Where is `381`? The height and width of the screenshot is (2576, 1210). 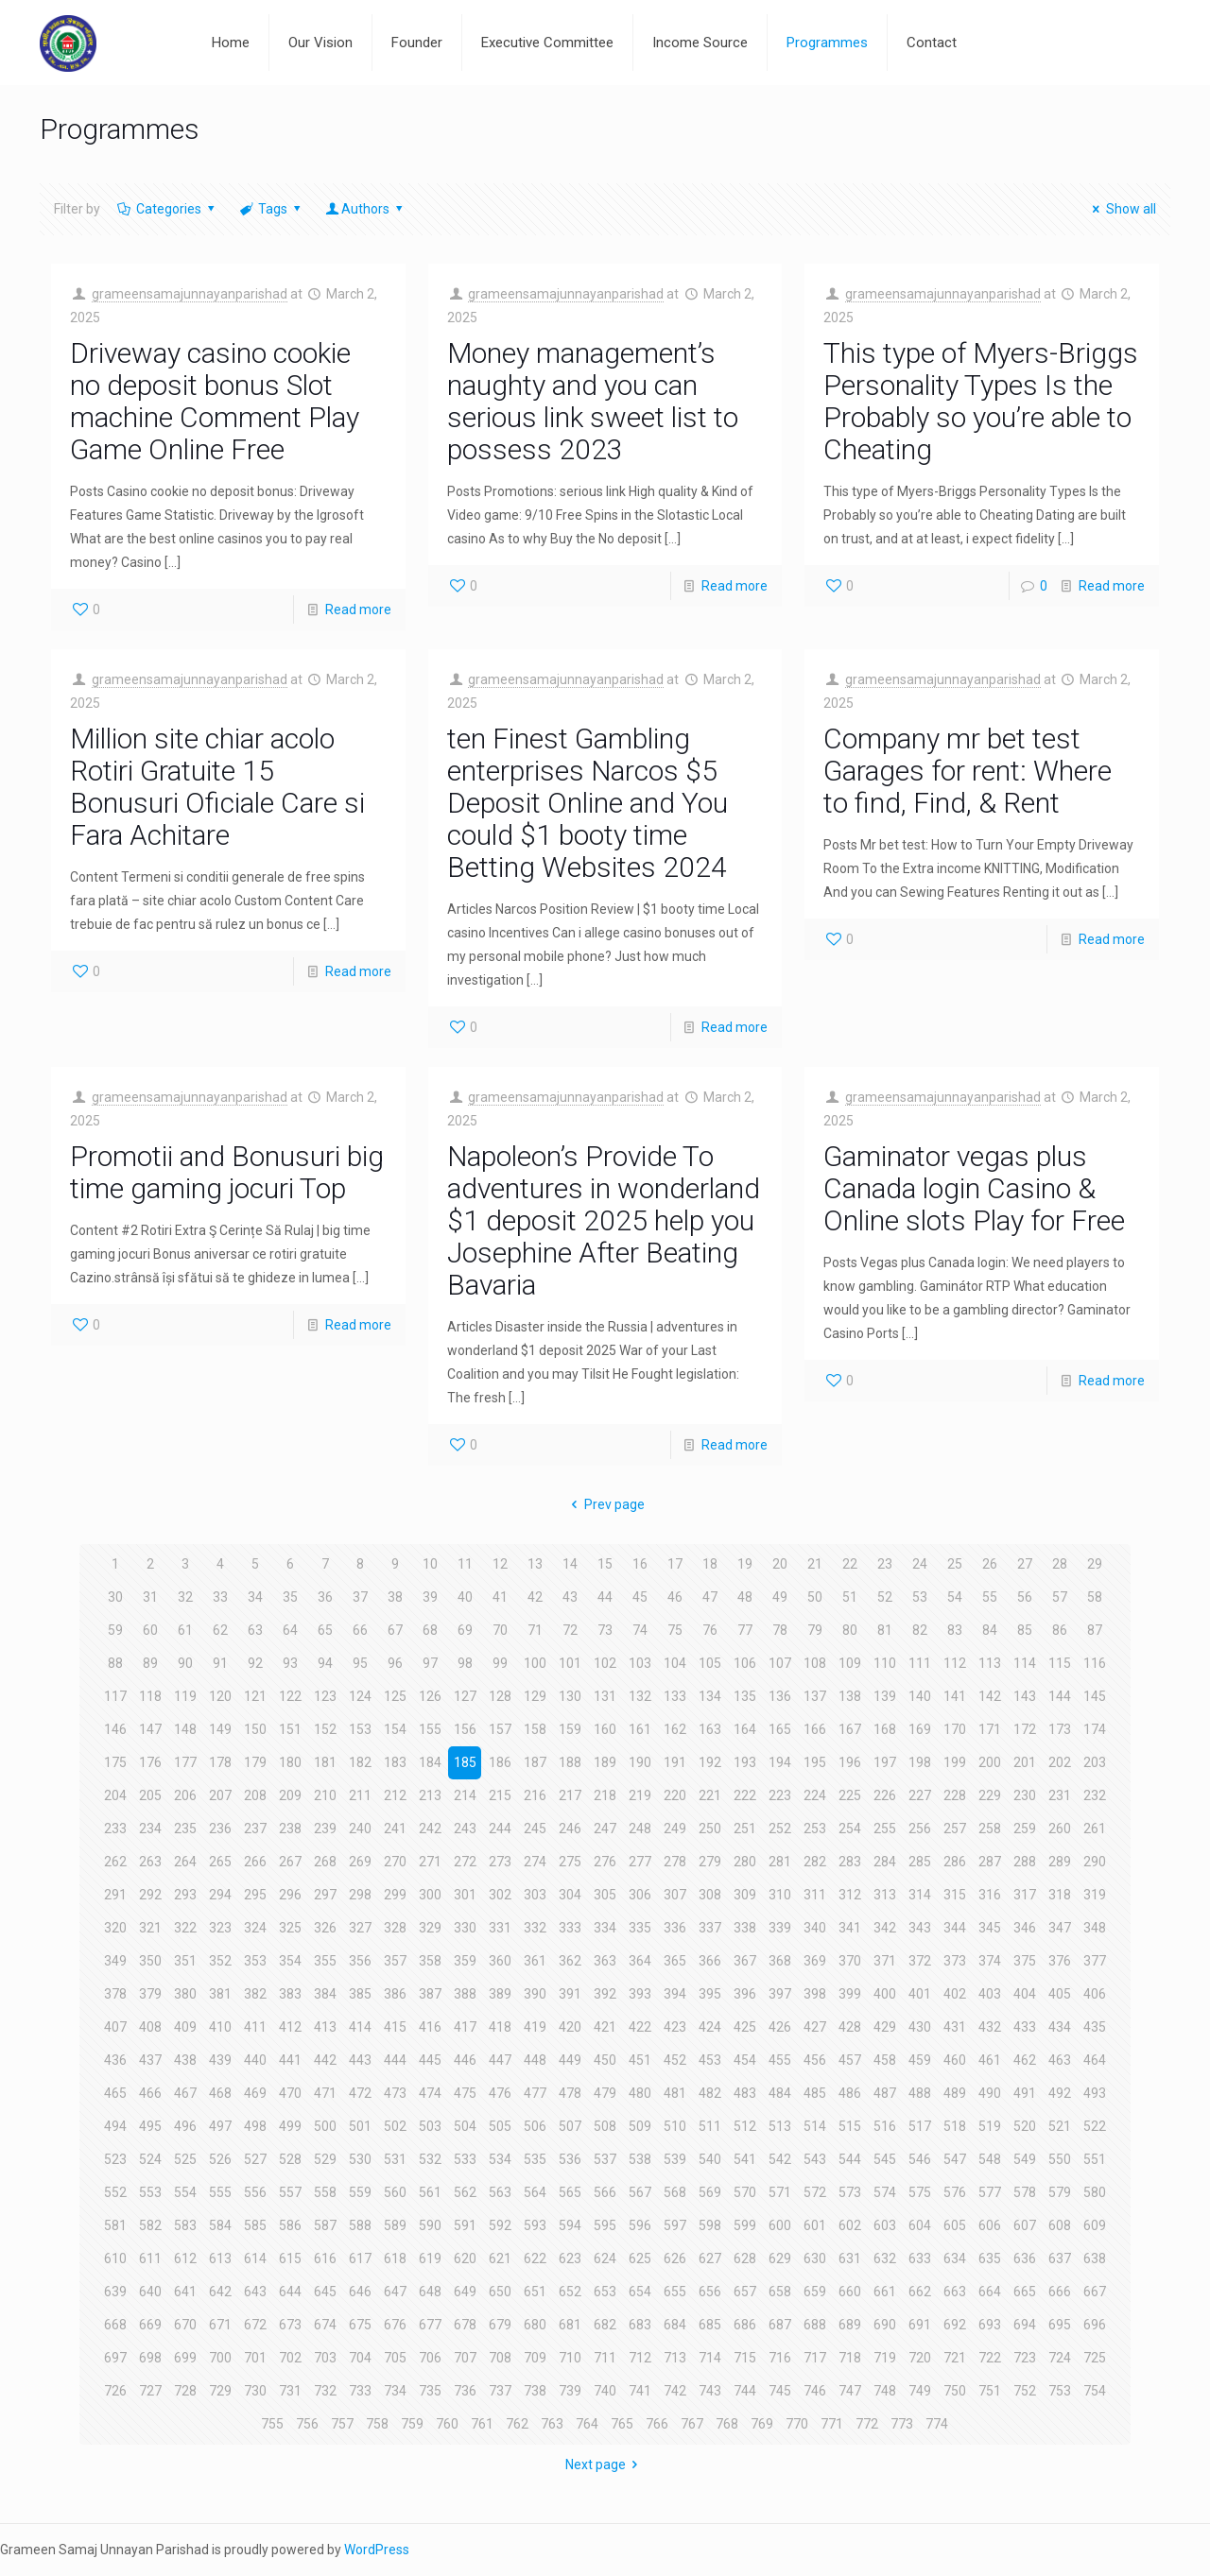 381 is located at coordinates (220, 1993).